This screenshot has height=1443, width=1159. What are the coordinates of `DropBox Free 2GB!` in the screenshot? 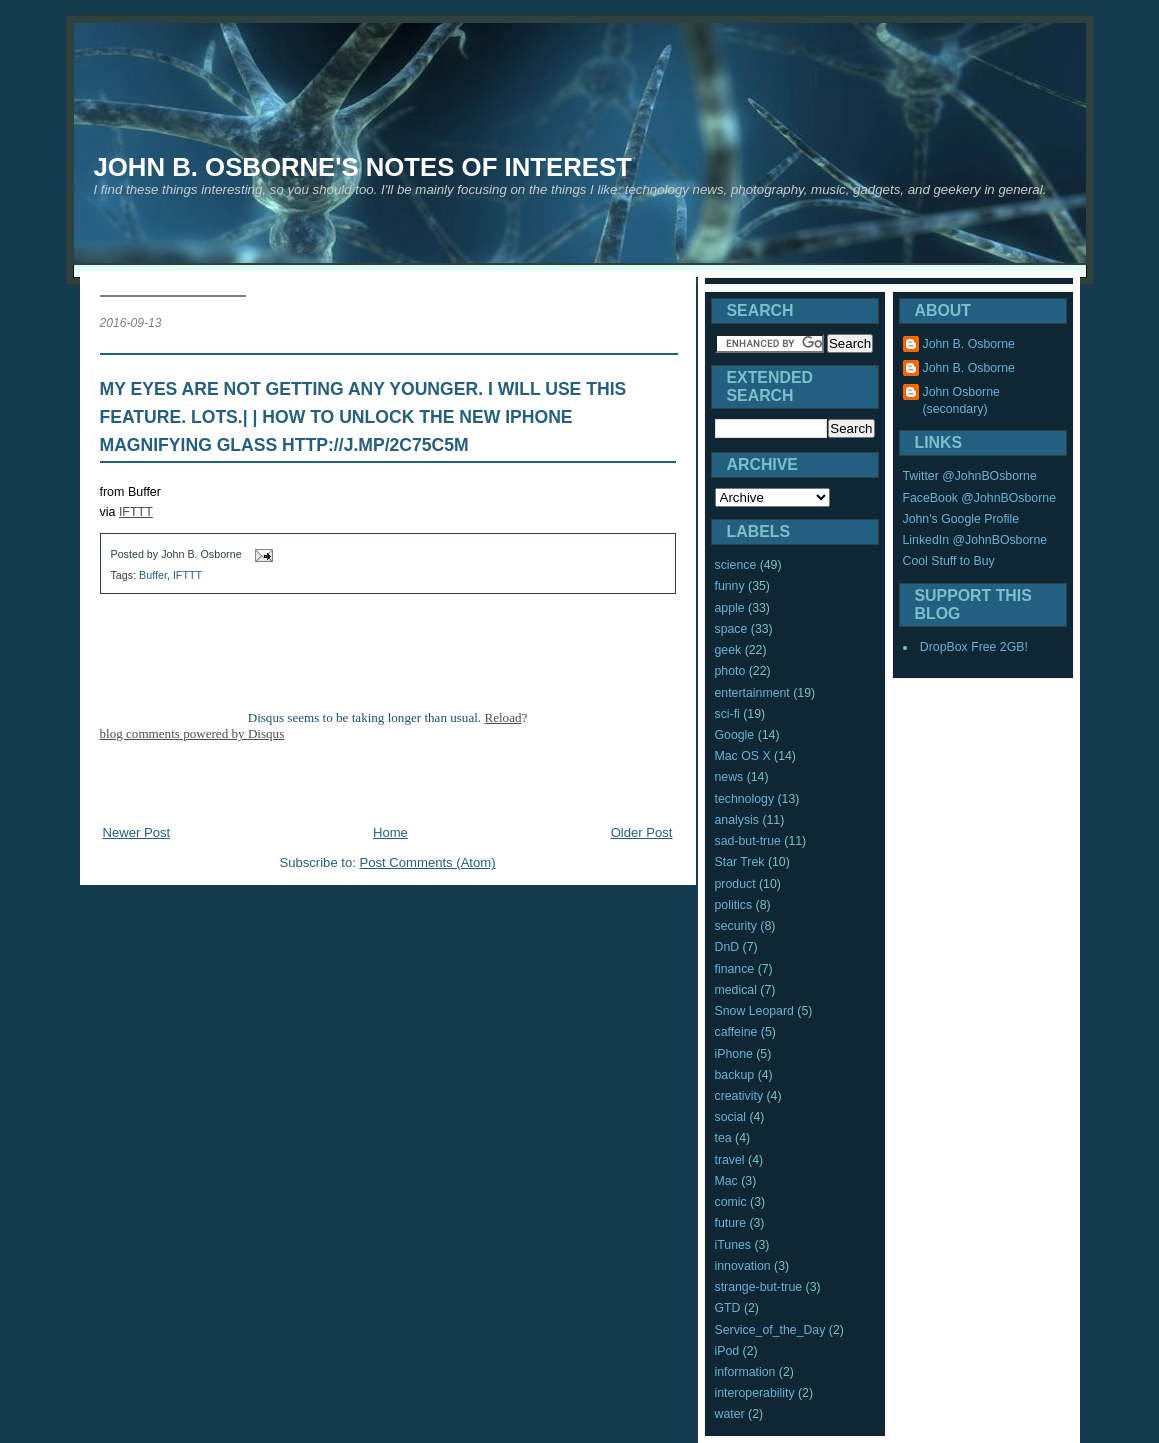 It's located at (974, 647).